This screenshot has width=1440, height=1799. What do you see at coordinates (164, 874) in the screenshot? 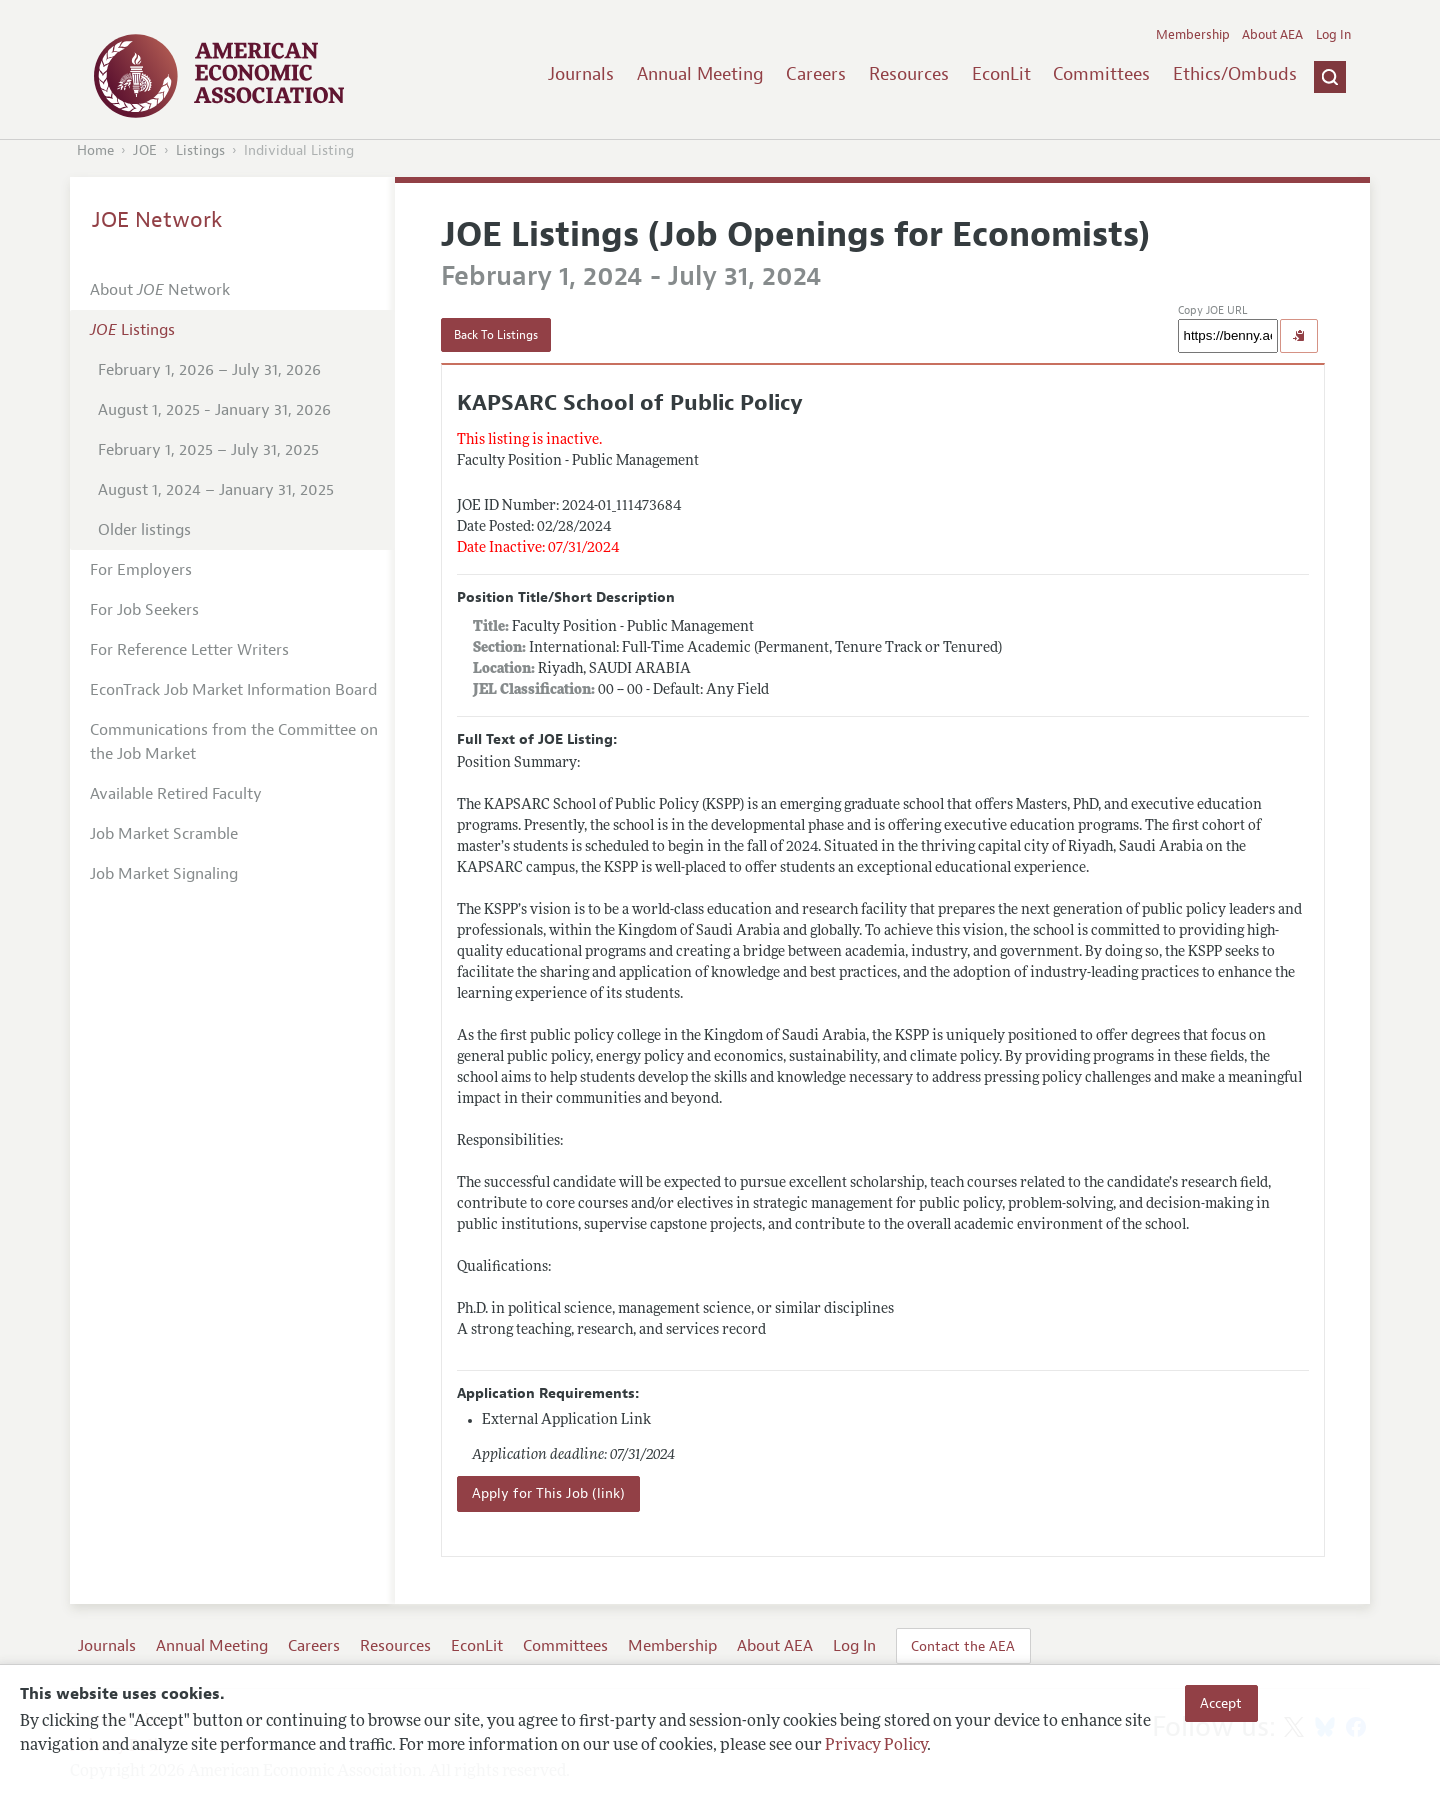
I see `Job Market Signaling` at bounding box center [164, 874].